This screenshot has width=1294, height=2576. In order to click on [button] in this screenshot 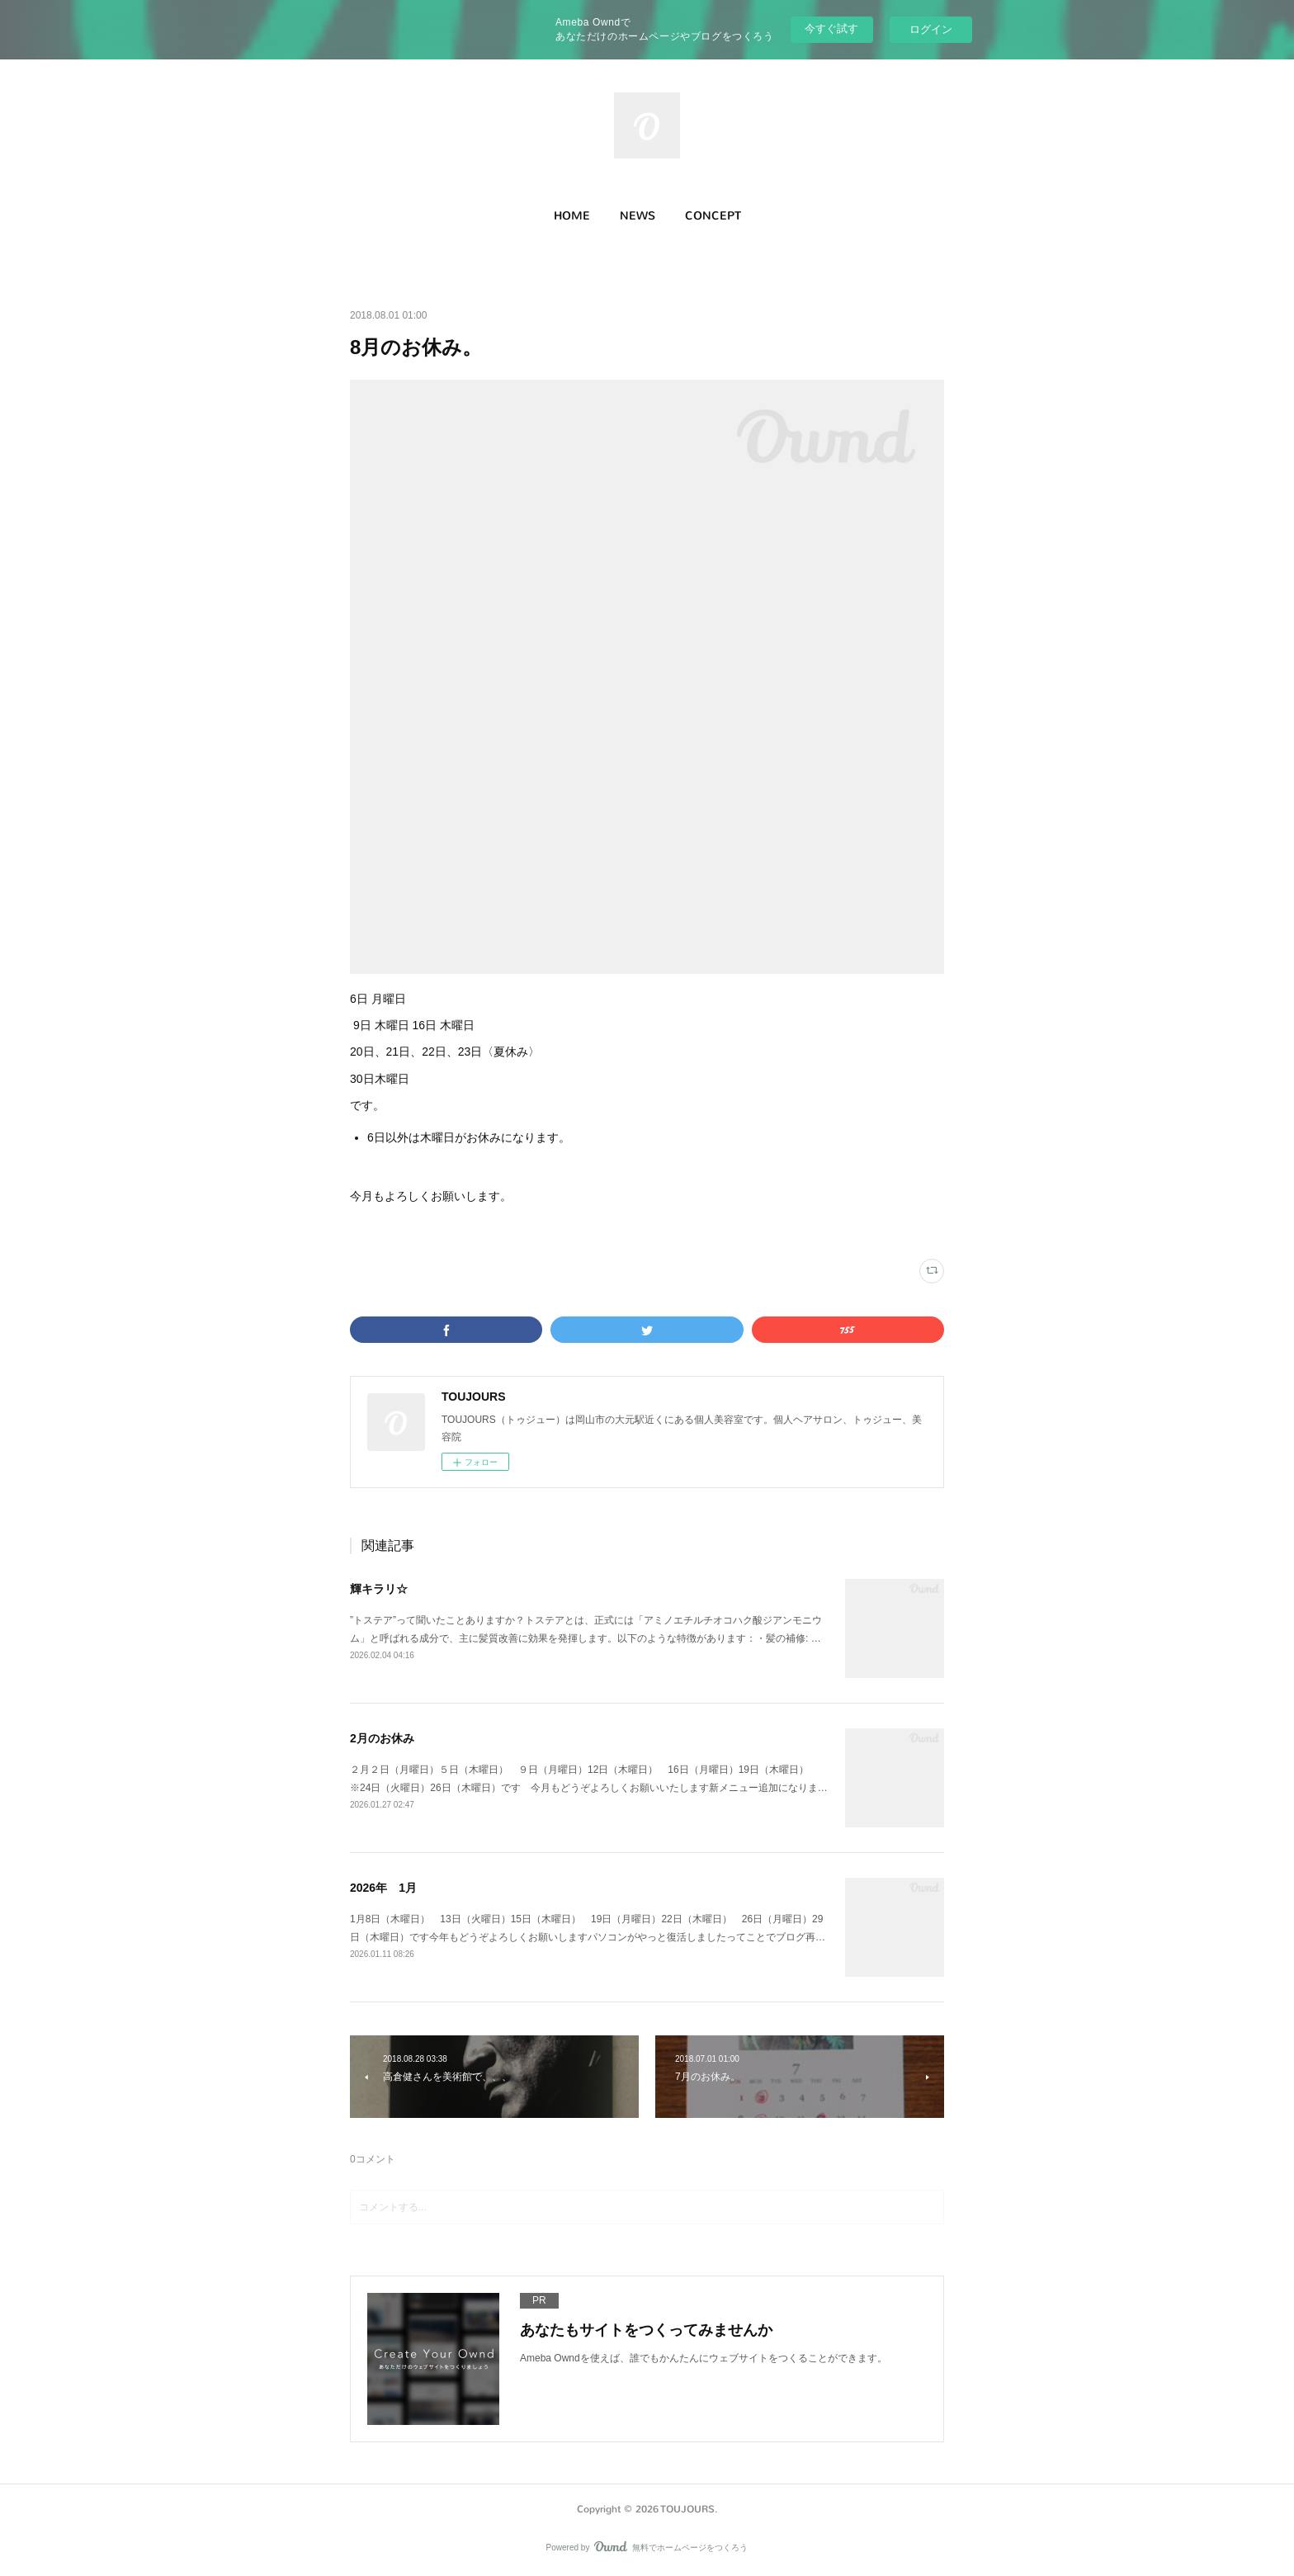, I will do `click(572, 216)`.